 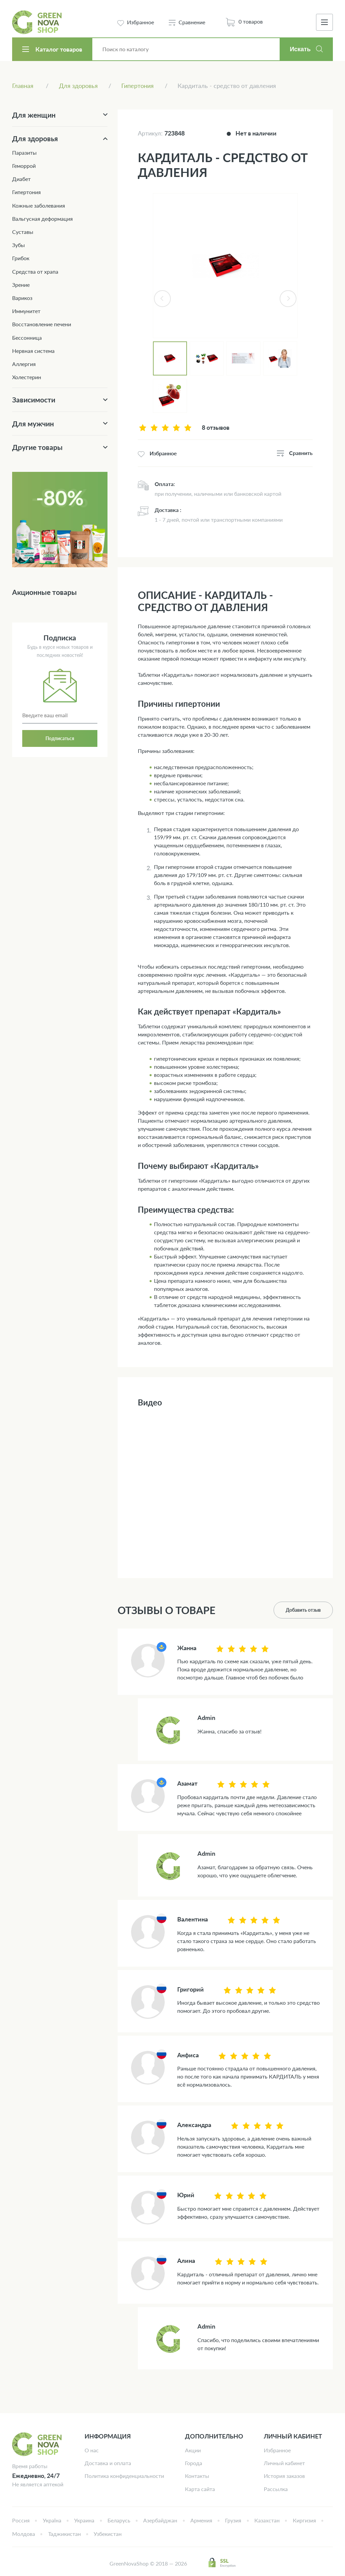 I want to click on Россия, so click(x=21, y=2520).